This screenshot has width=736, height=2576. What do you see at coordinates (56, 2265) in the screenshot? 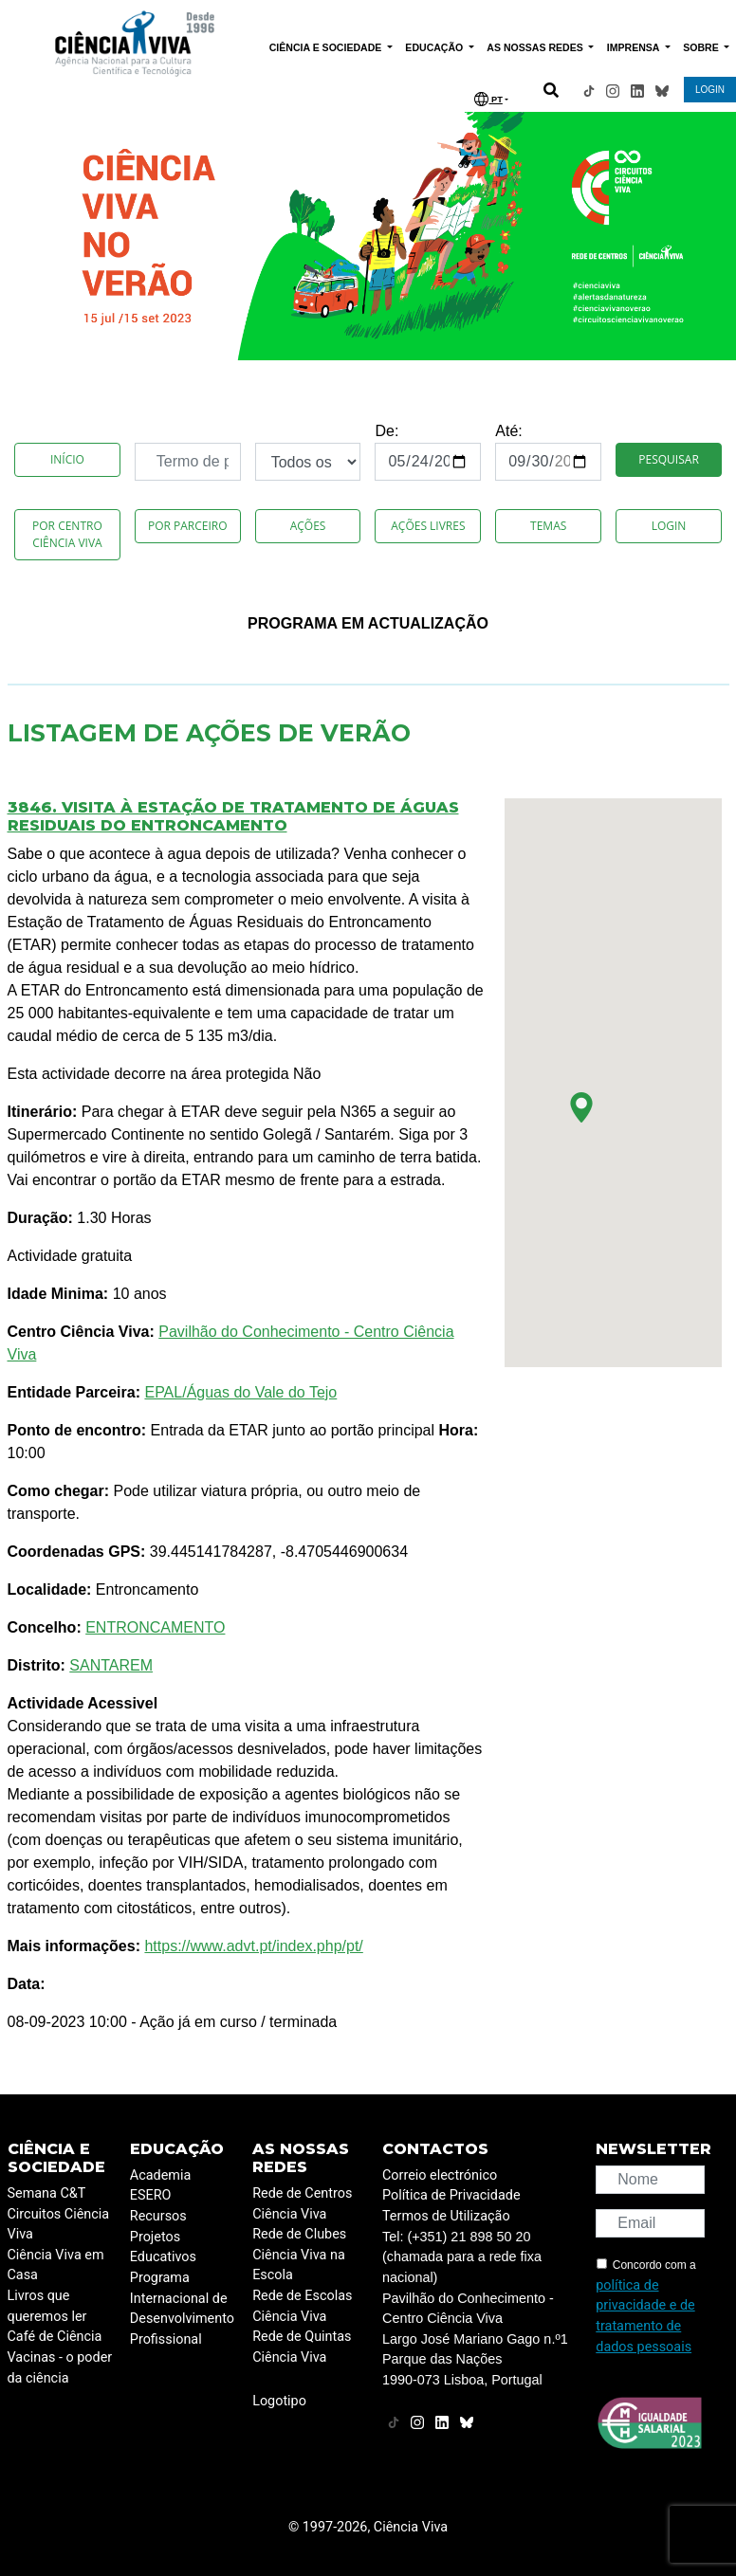
I see `Ciência Viva em Casa` at bounding box center [56, 2265].